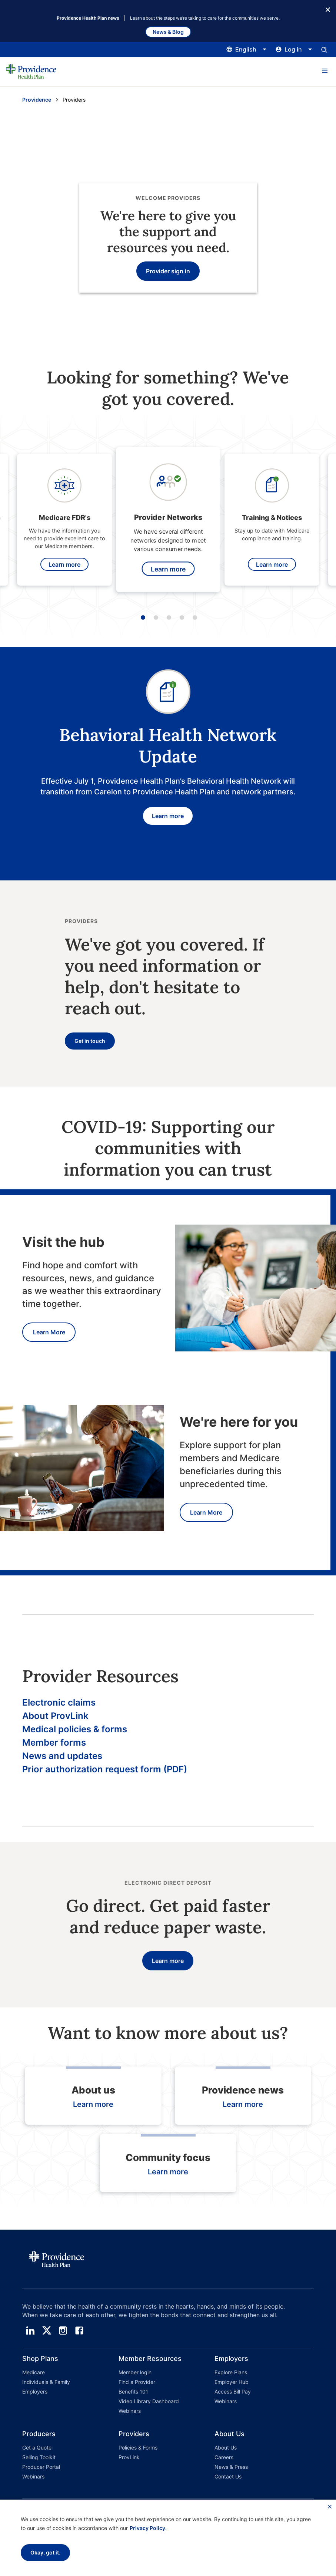 This screenshot has height=2576, width=336. What do you see at coordinates (228, 2476) in the screenshot?
I see `Contact Us` at bounding box center [228, 2476].